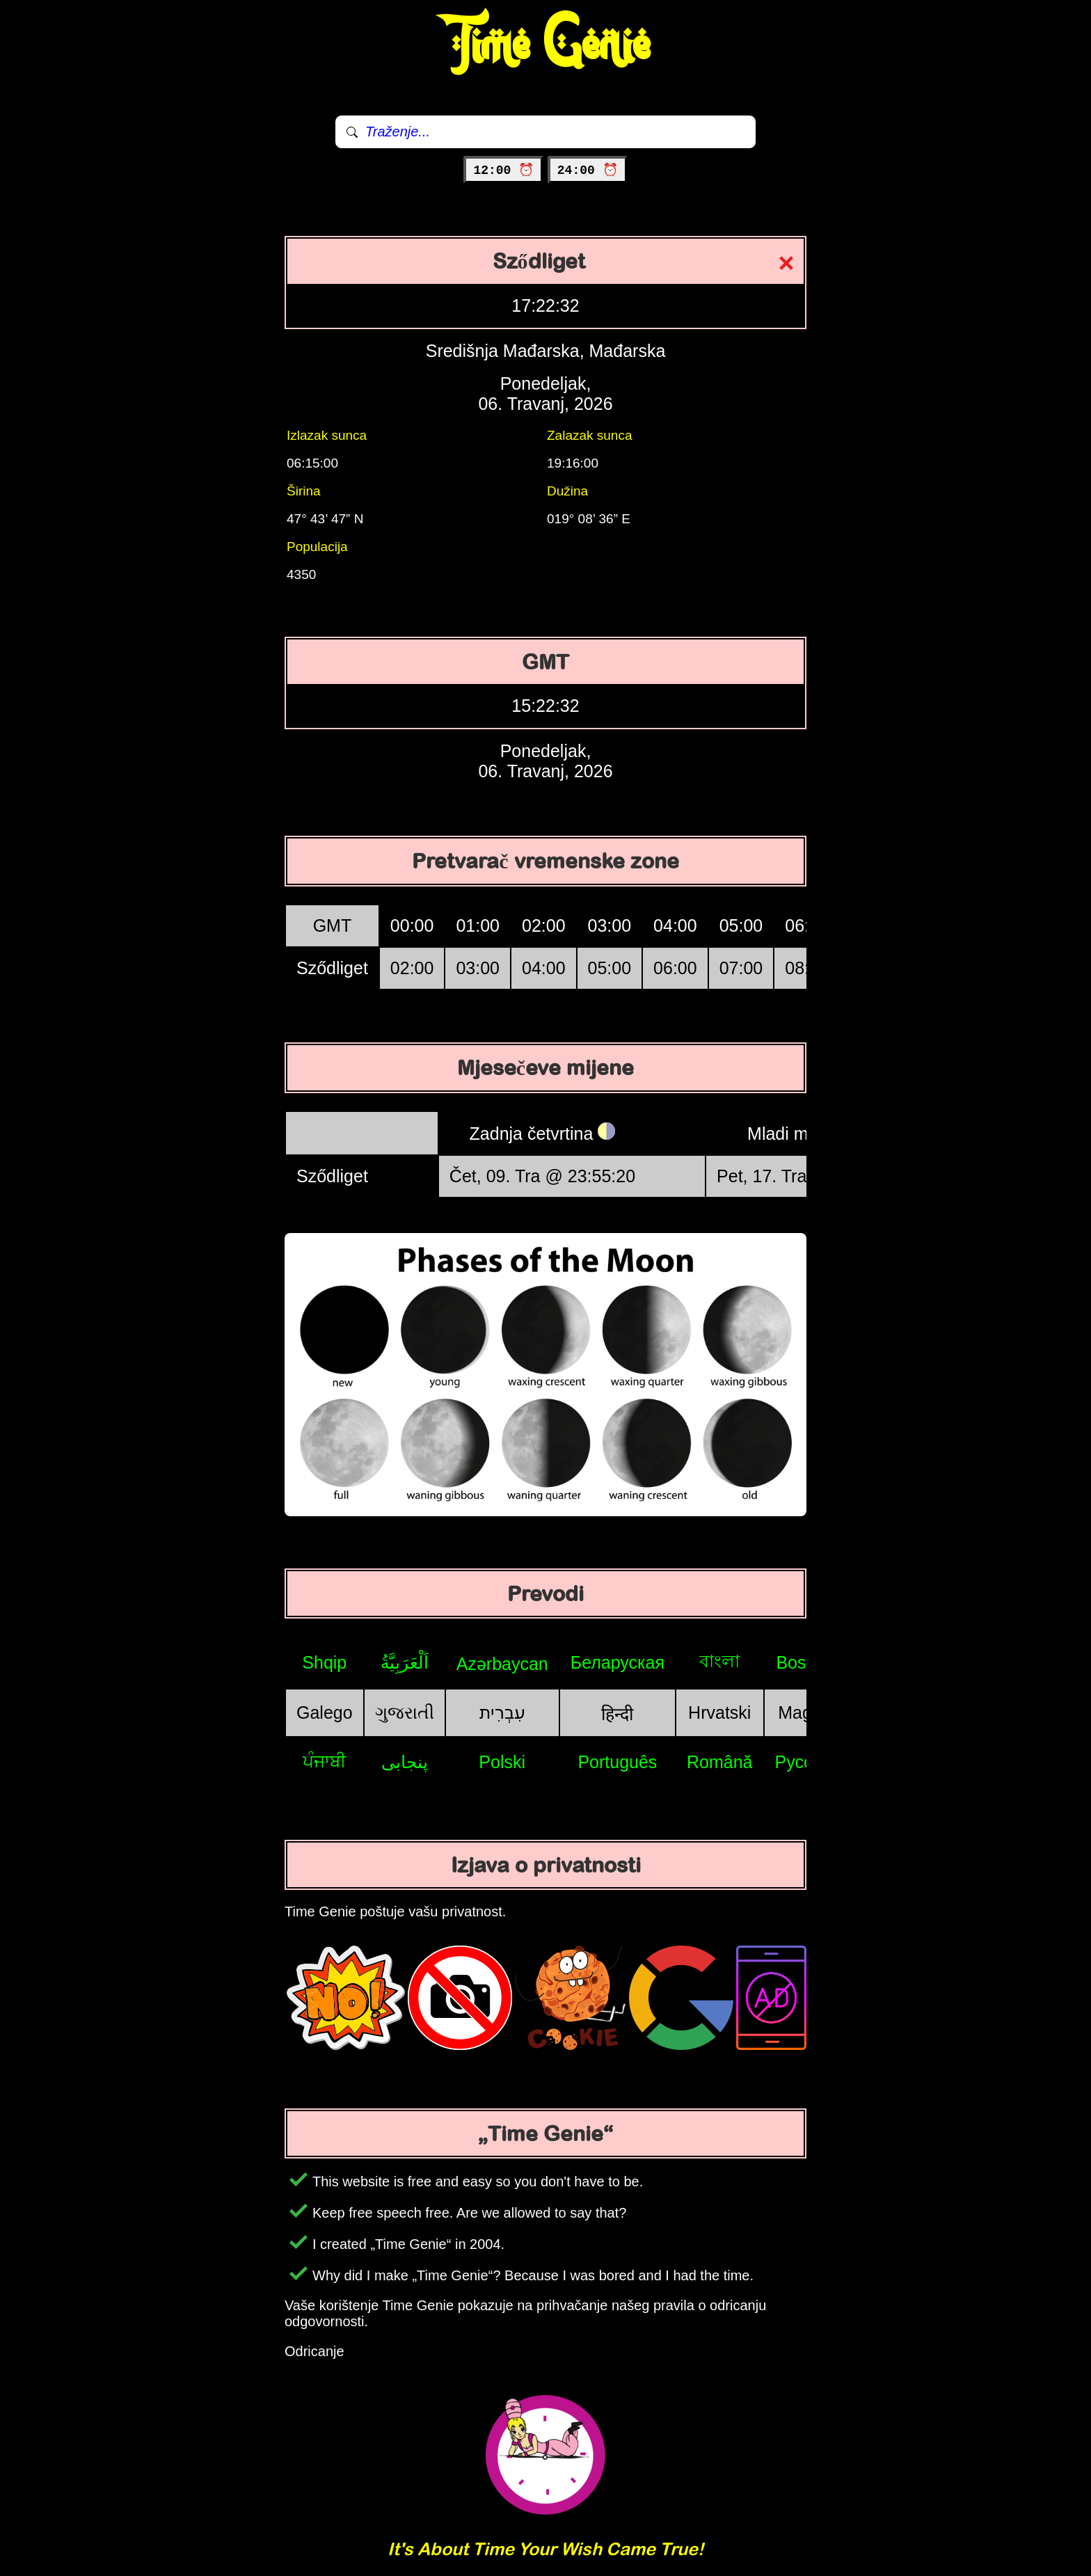  What do you see at coordinates (503, 170) in the screenshot?
I see `12:00 ⏰` at bounding box center [503, 170].